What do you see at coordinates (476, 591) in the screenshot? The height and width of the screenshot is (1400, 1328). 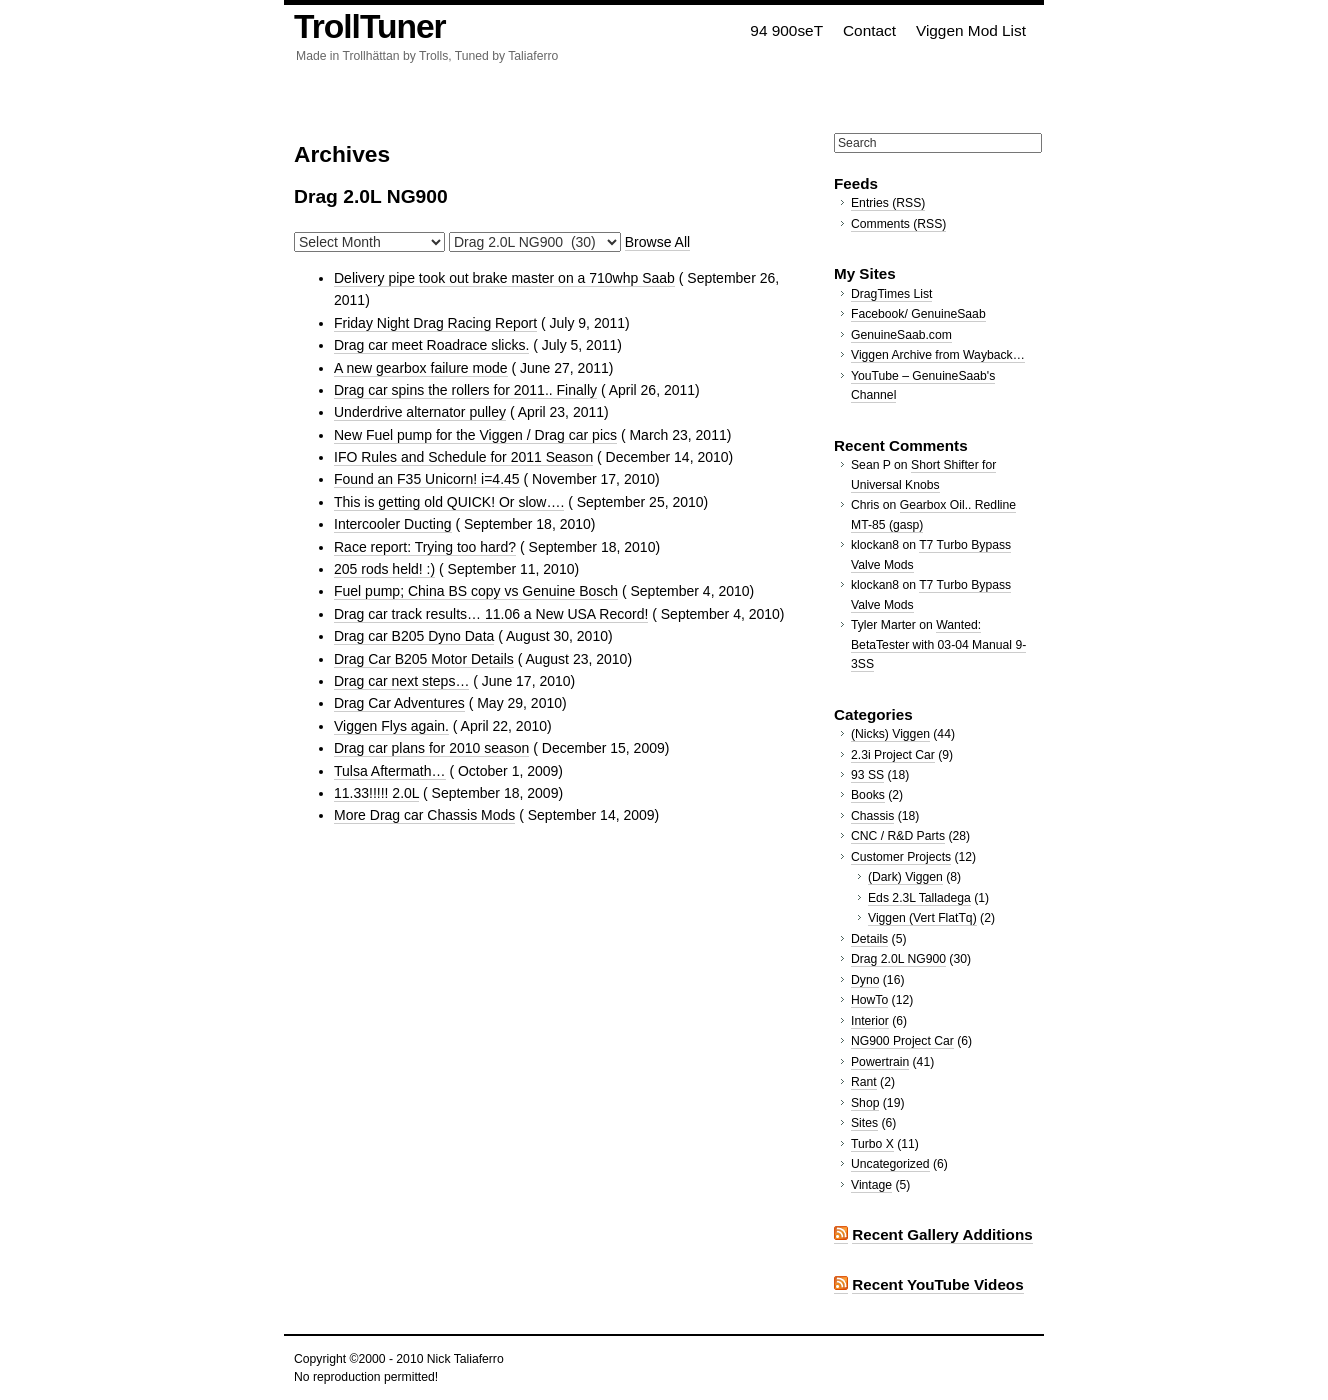 I see `Fuel pump; China BS copy vs Genuine Bosch` at bounding box center [476, 591].